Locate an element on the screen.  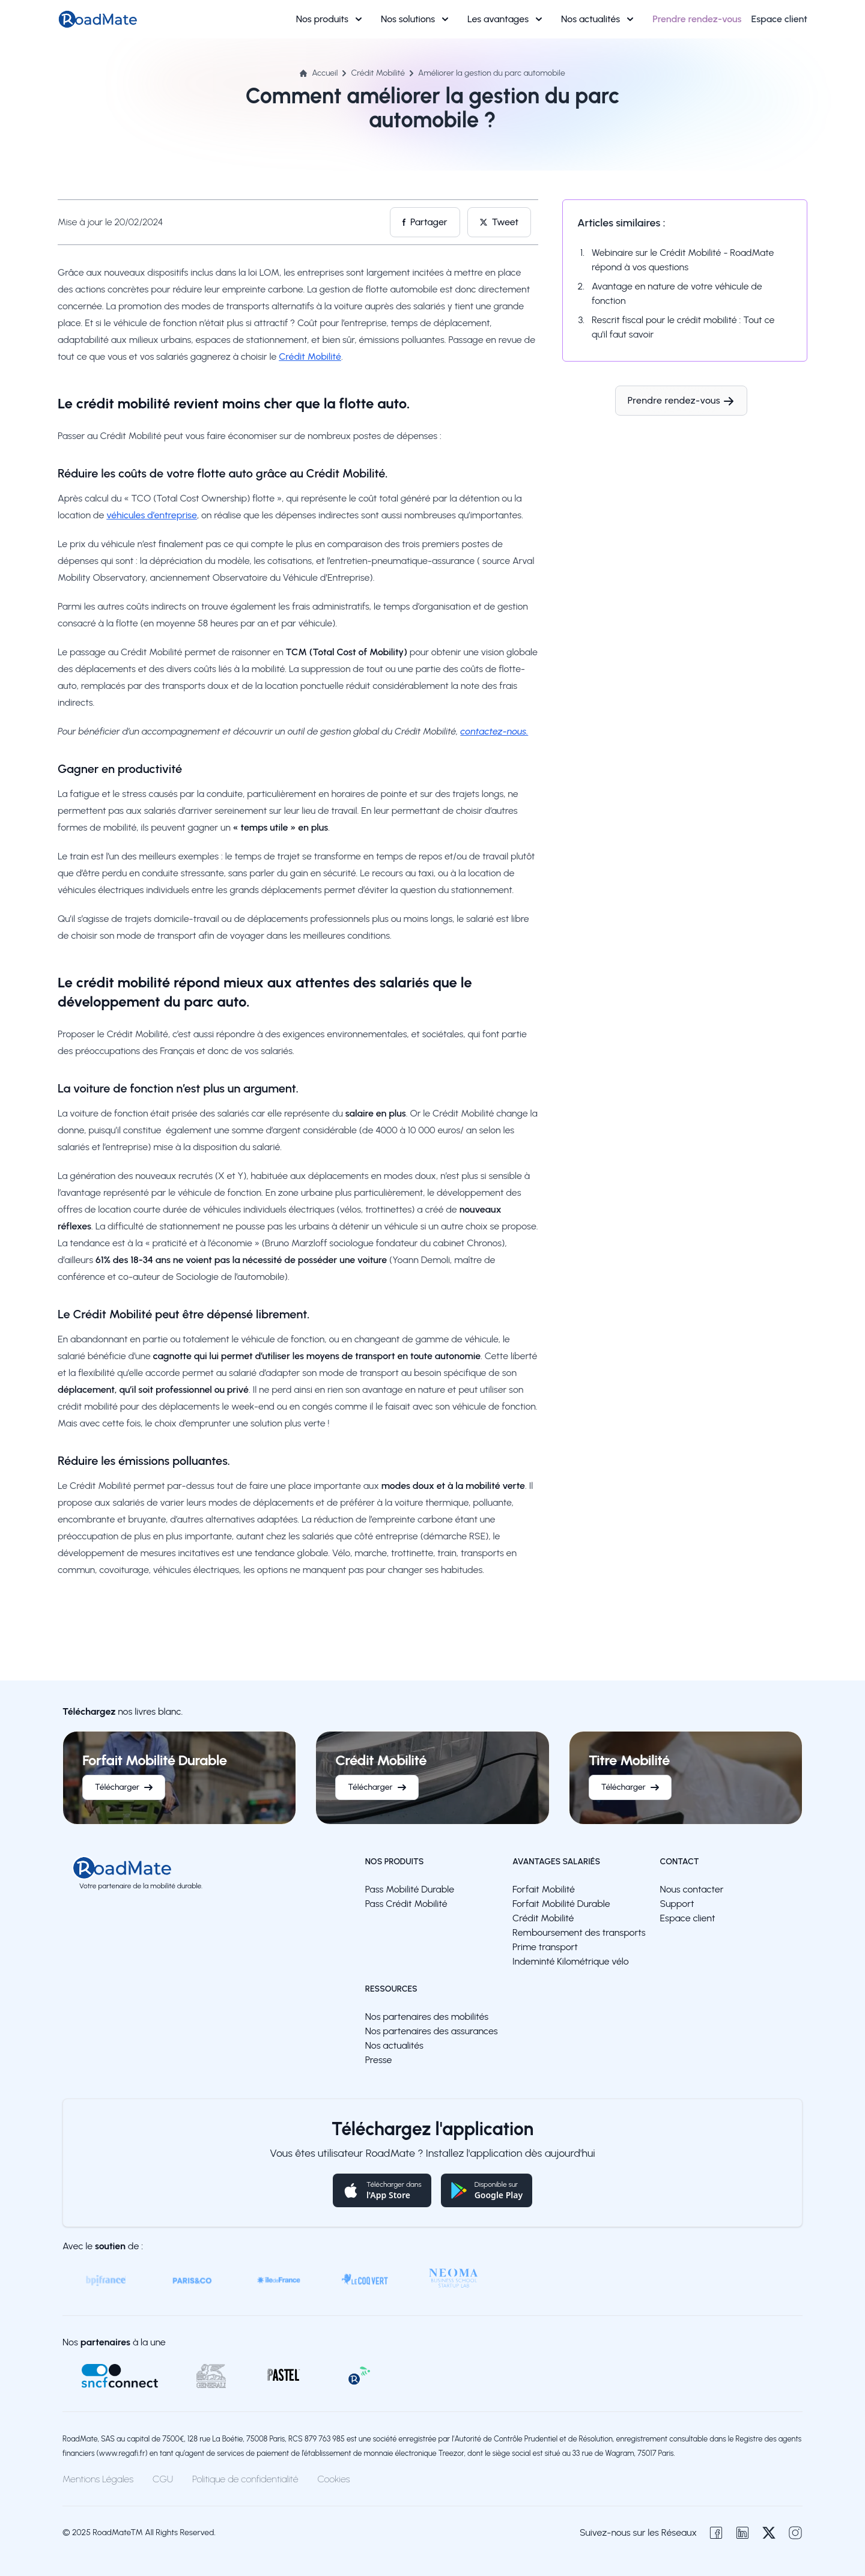
CGU is located at coordinates (163, 2479).